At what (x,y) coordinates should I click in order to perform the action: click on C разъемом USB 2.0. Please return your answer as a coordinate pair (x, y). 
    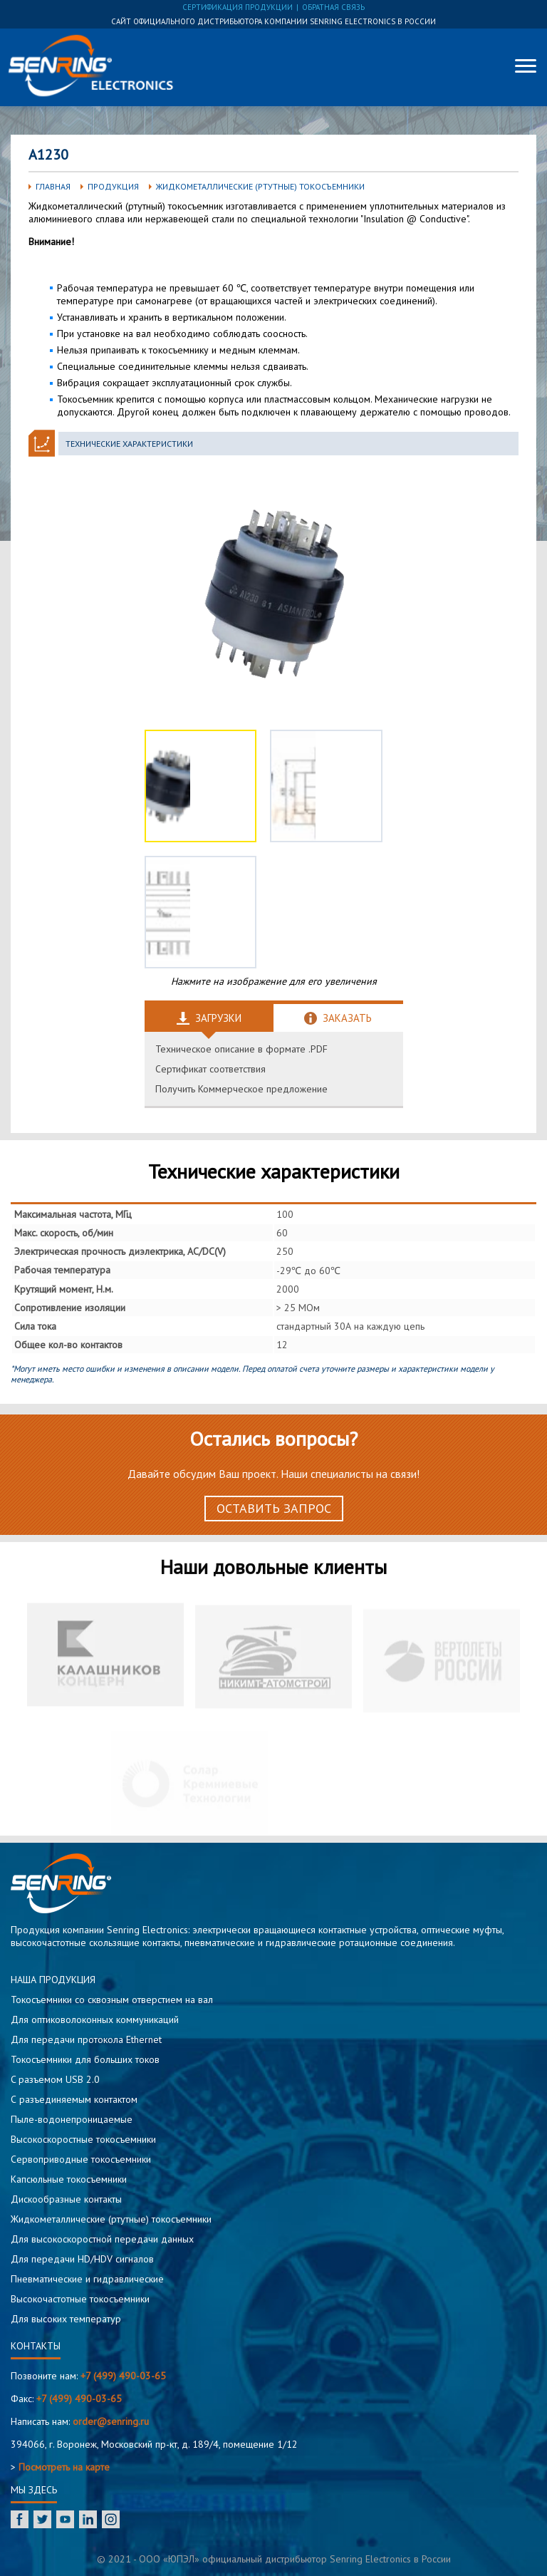
    Looking at the image, I should click on (55, 2079).